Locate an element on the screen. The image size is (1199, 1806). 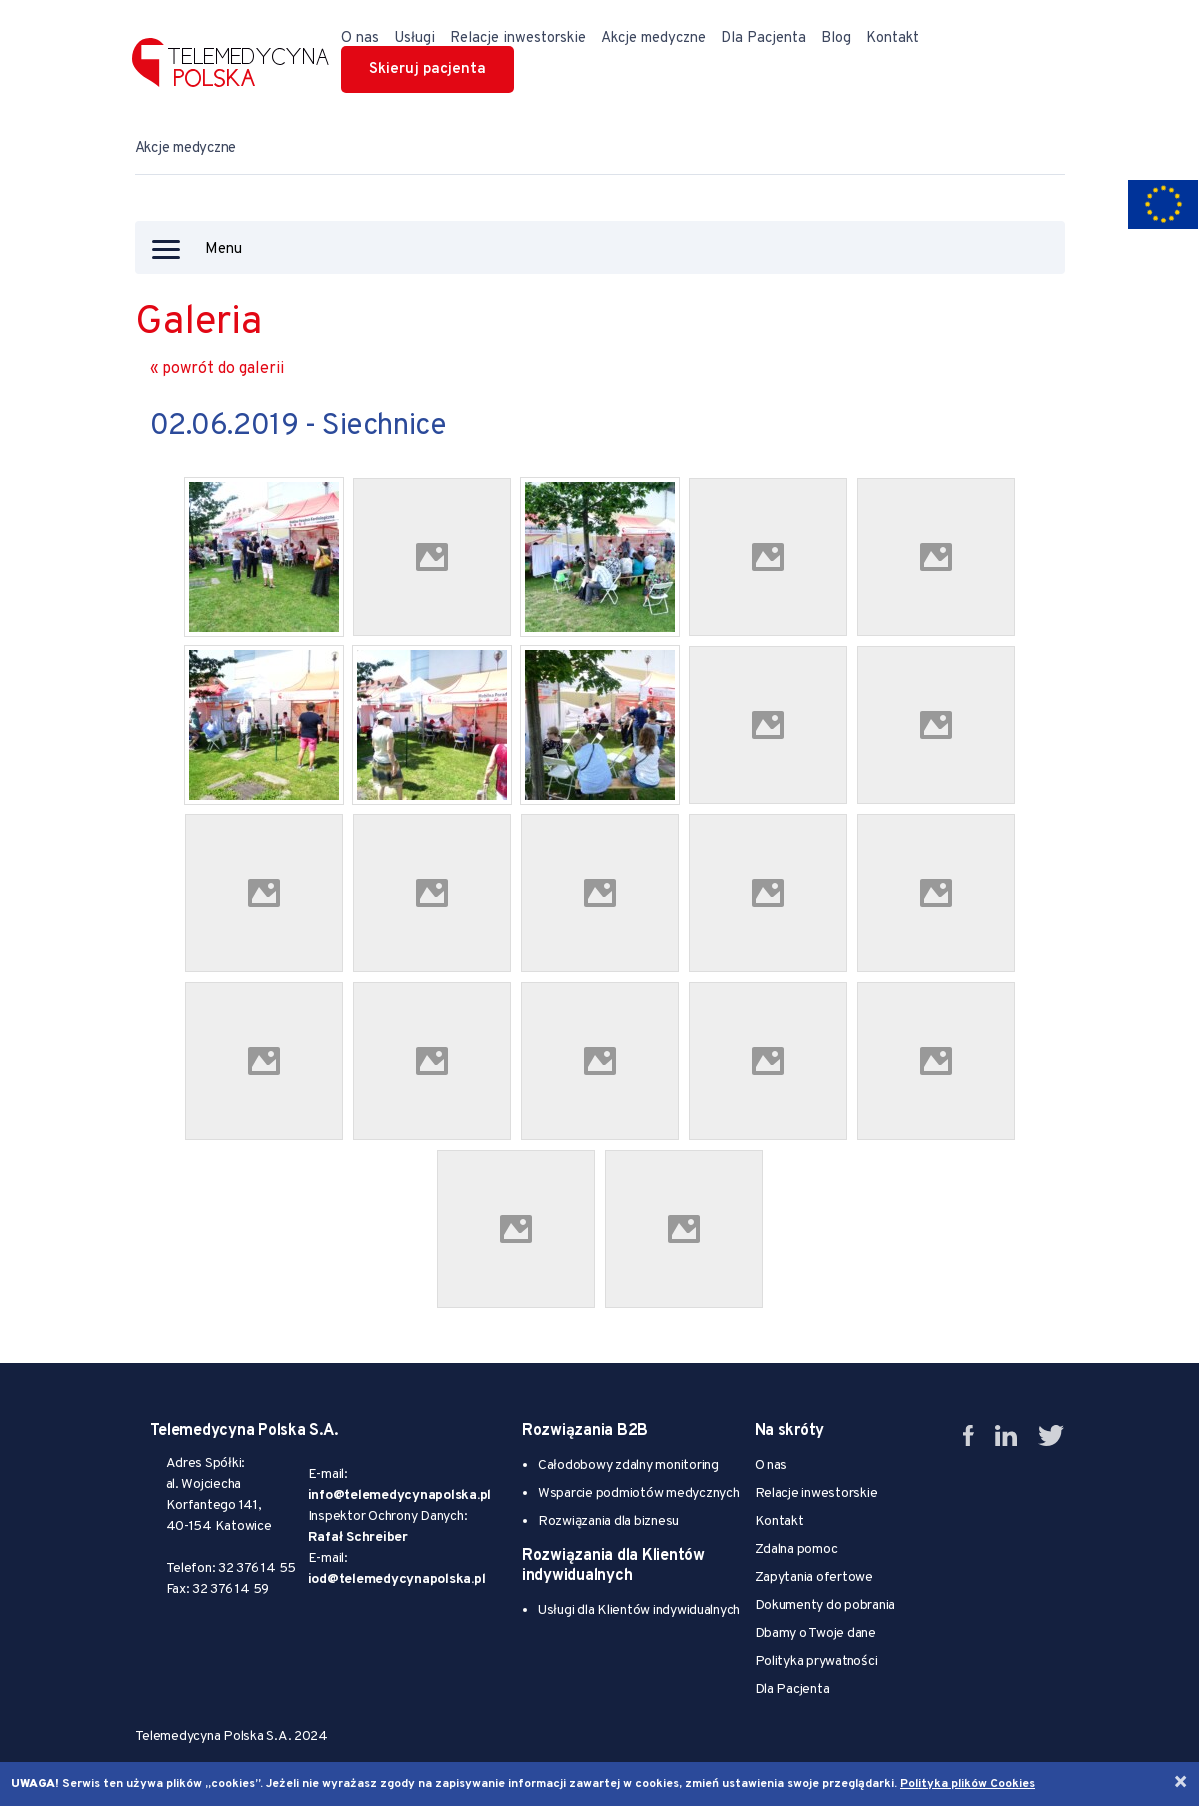
Skieruj pacjenta is located at coordinates (427, 69).